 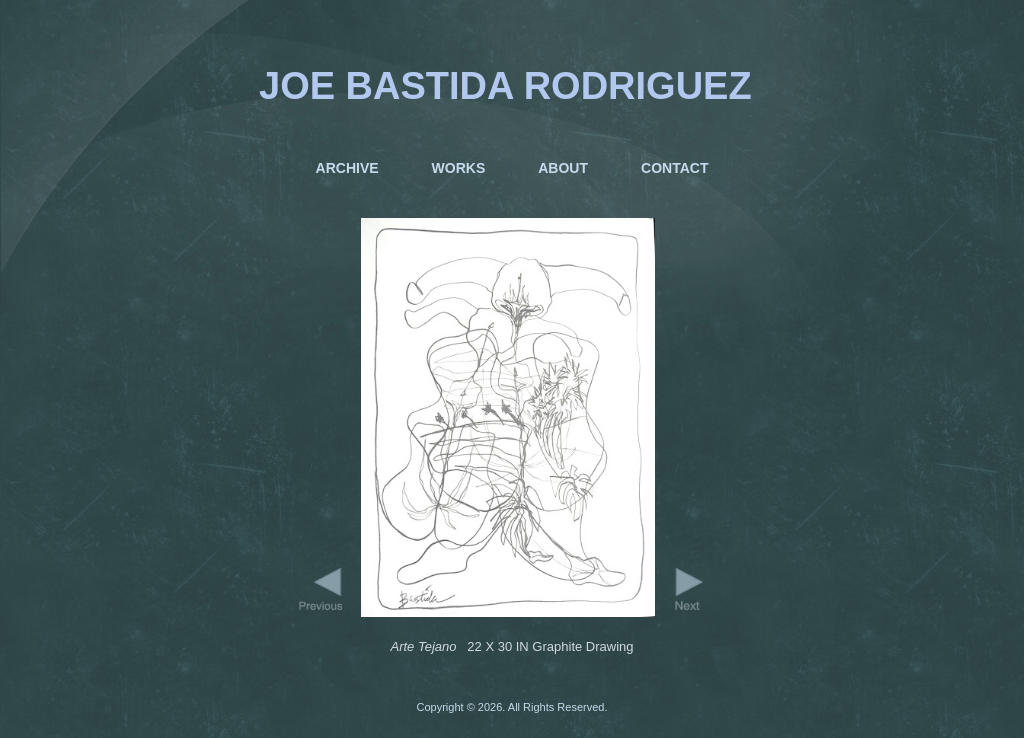 I want to click on JOE BASTIDA RODRIGUEZ, so click(x=505, y=86).